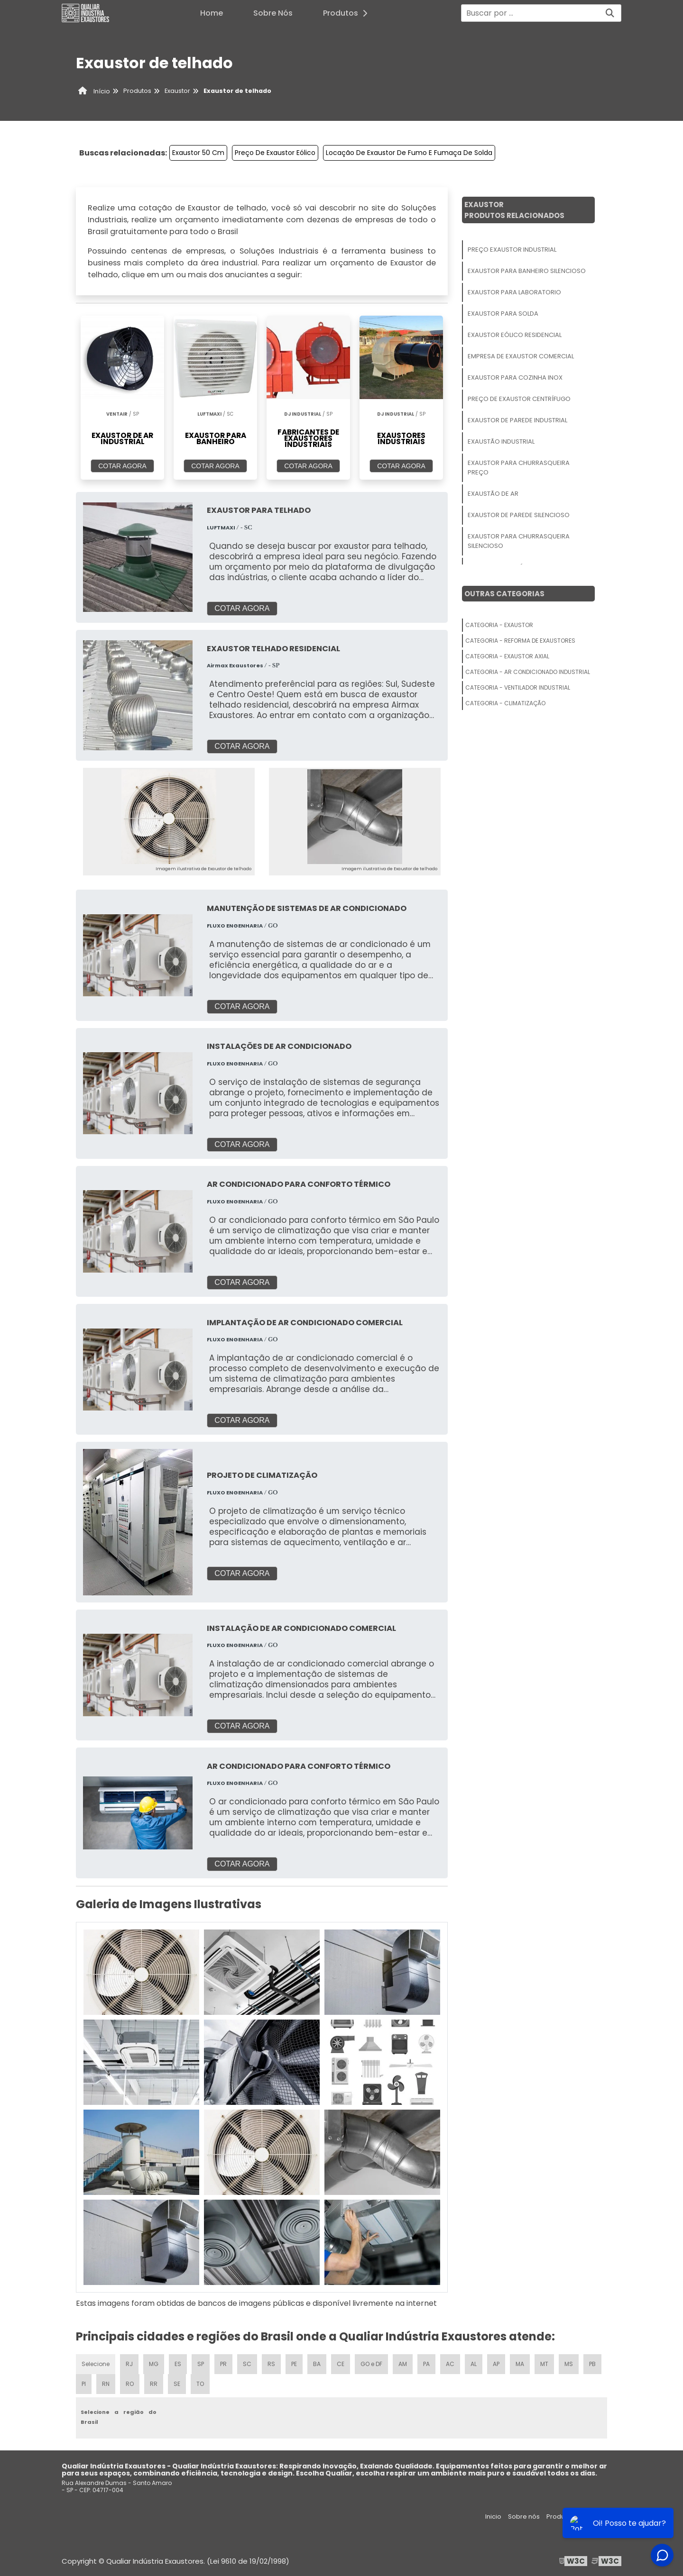 The height and width of the screenshot is (2576, 683). I want to click on Exaustor Para Laboratorio, so click(514, 292).